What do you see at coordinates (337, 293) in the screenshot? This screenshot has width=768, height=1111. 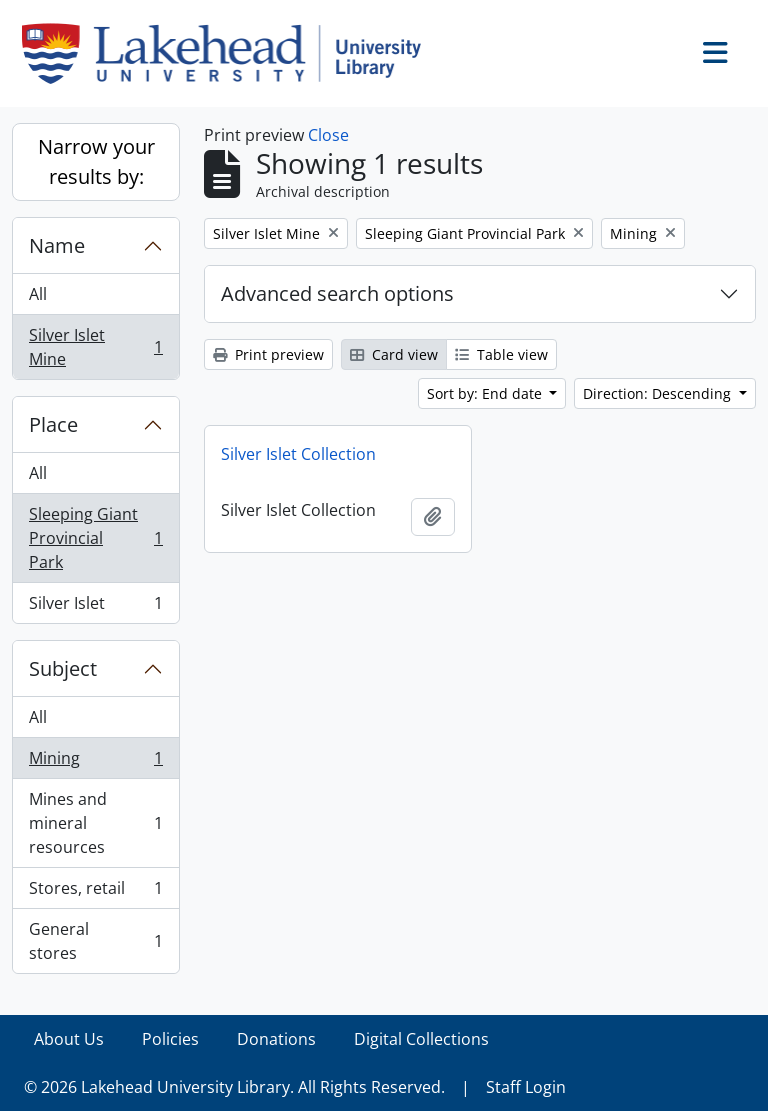 I see `Advanced search options` at bounding box center [337, 293].